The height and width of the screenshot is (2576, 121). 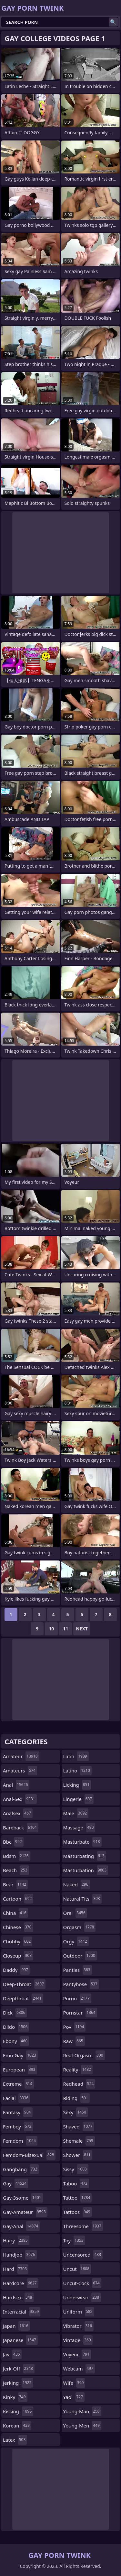 I want to click on shower, so click(x=77, y=2155).